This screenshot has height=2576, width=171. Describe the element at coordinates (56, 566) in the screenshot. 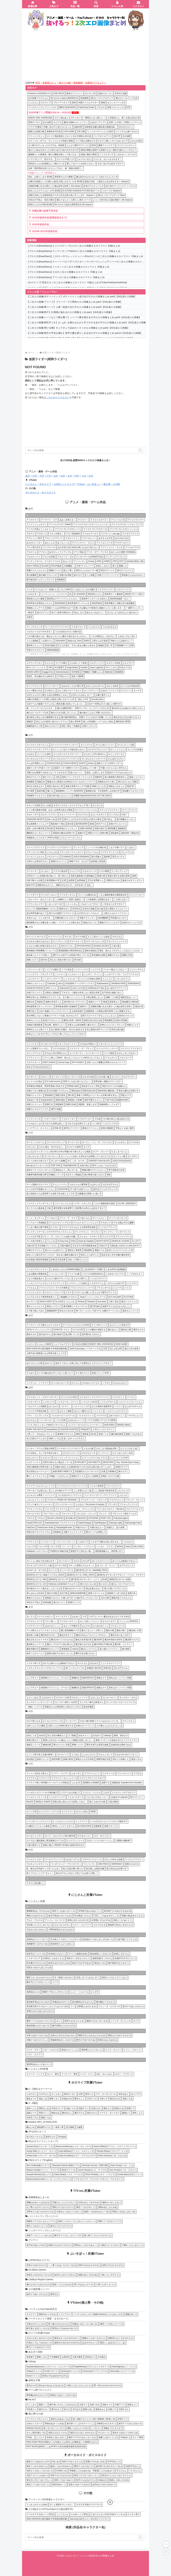

I see `RPG不動産` at that location.